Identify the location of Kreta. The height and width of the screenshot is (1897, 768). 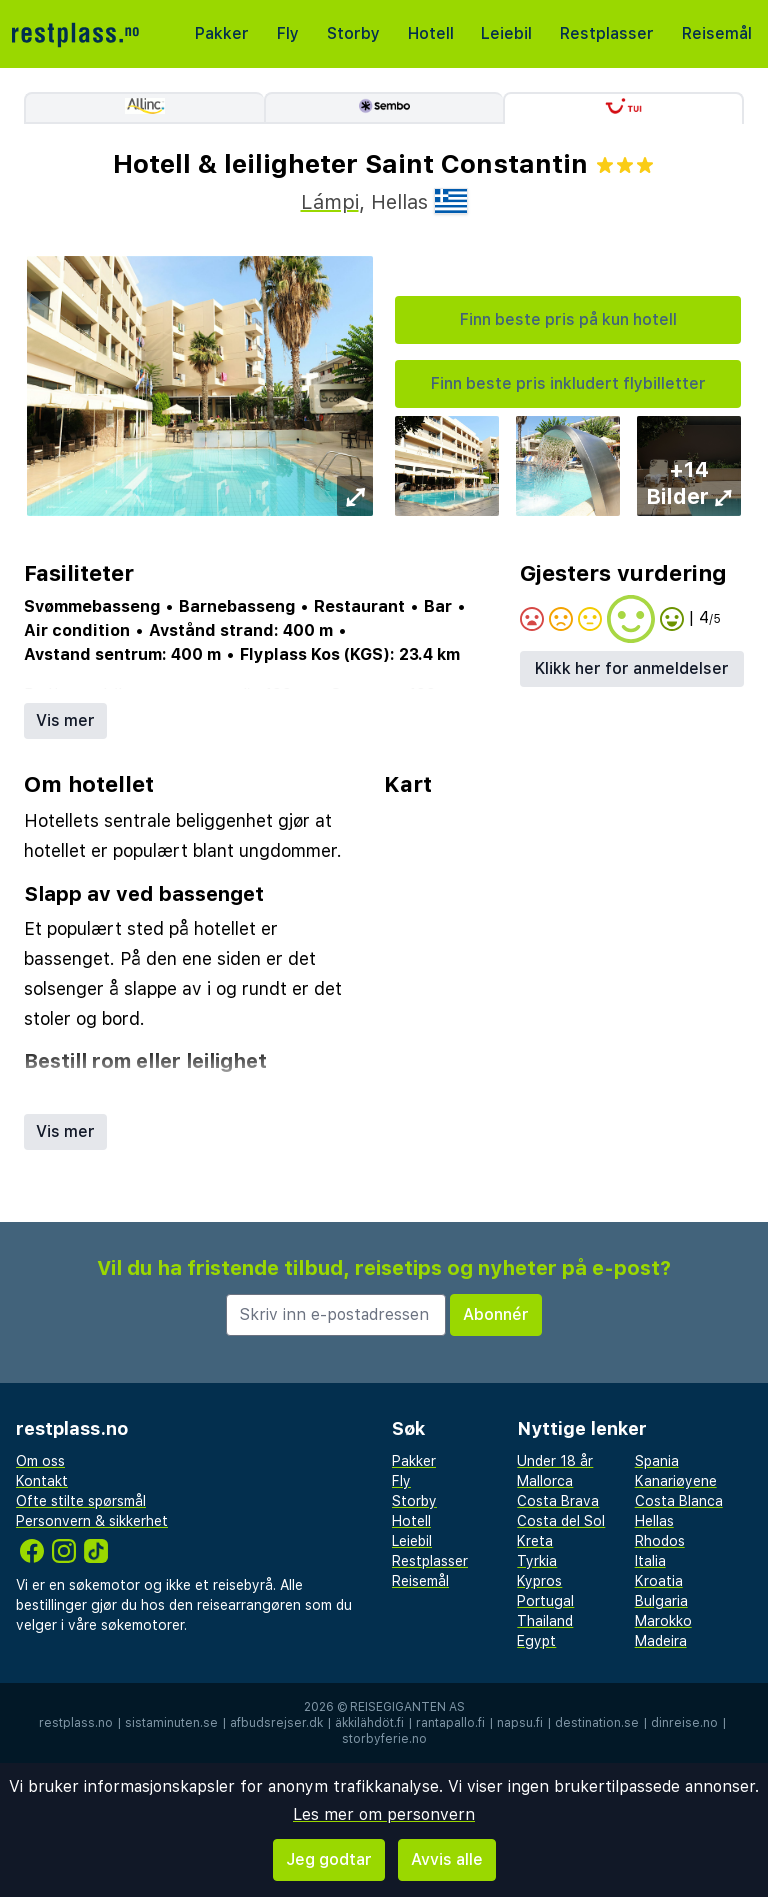
(535, 1541).